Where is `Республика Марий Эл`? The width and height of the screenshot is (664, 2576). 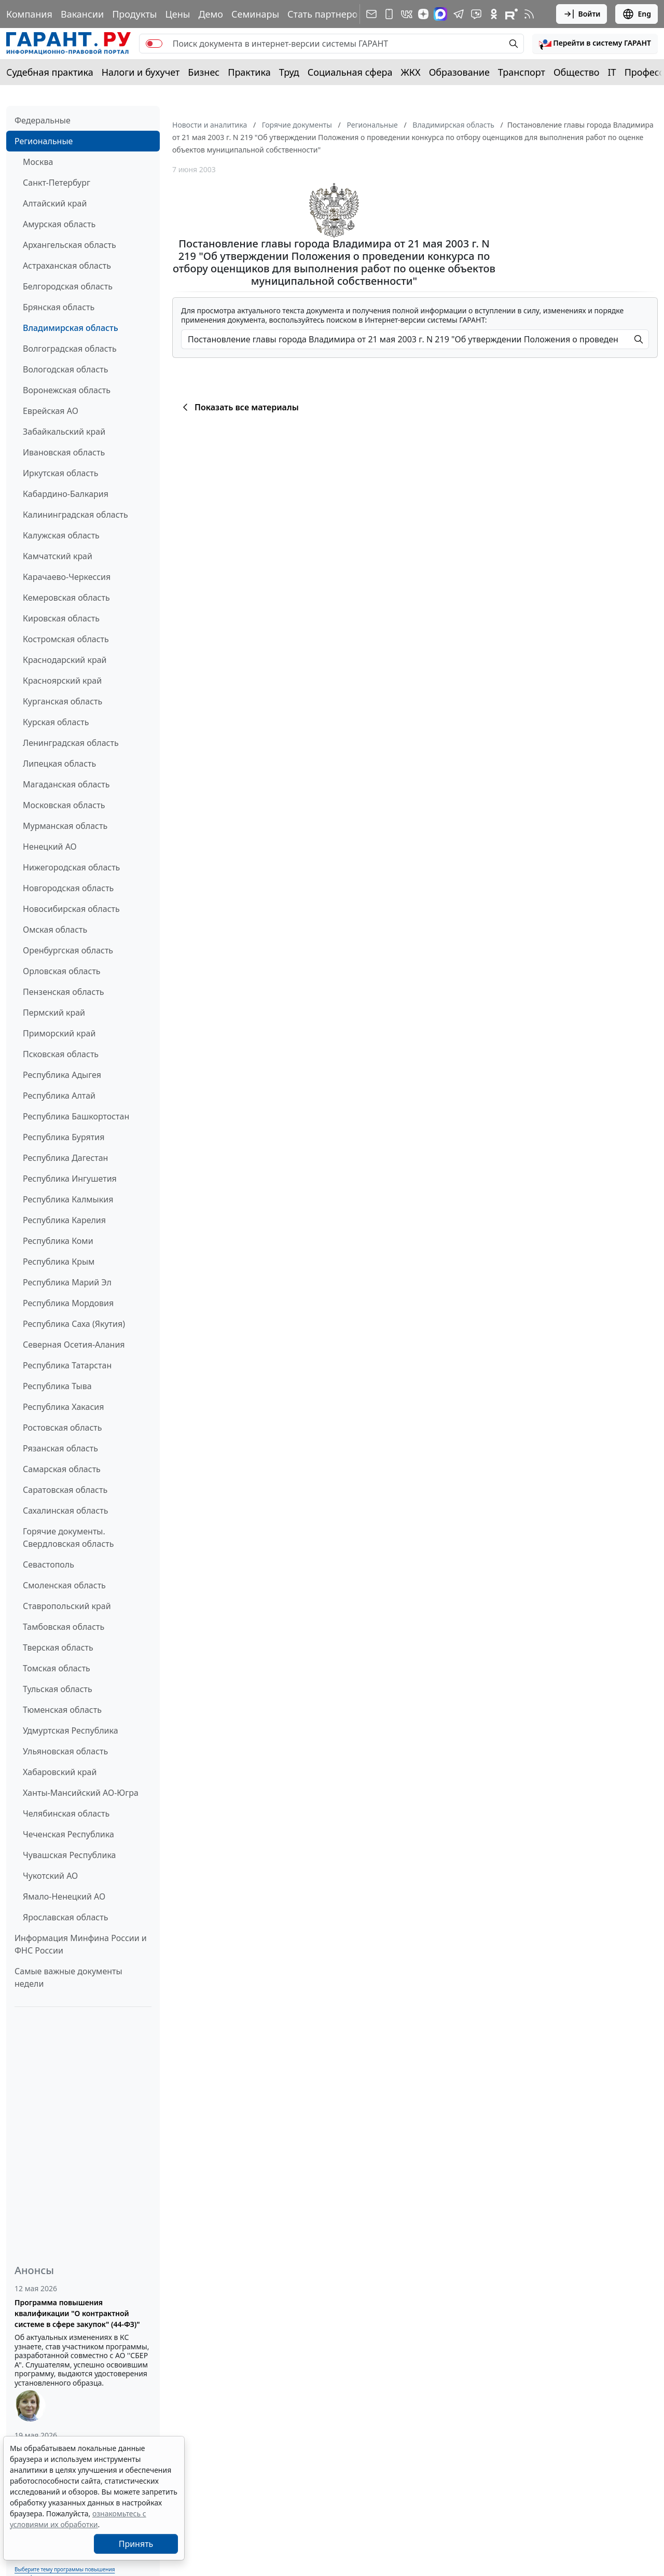
Республика Марий Эл is located at coordinates (67, 1282).